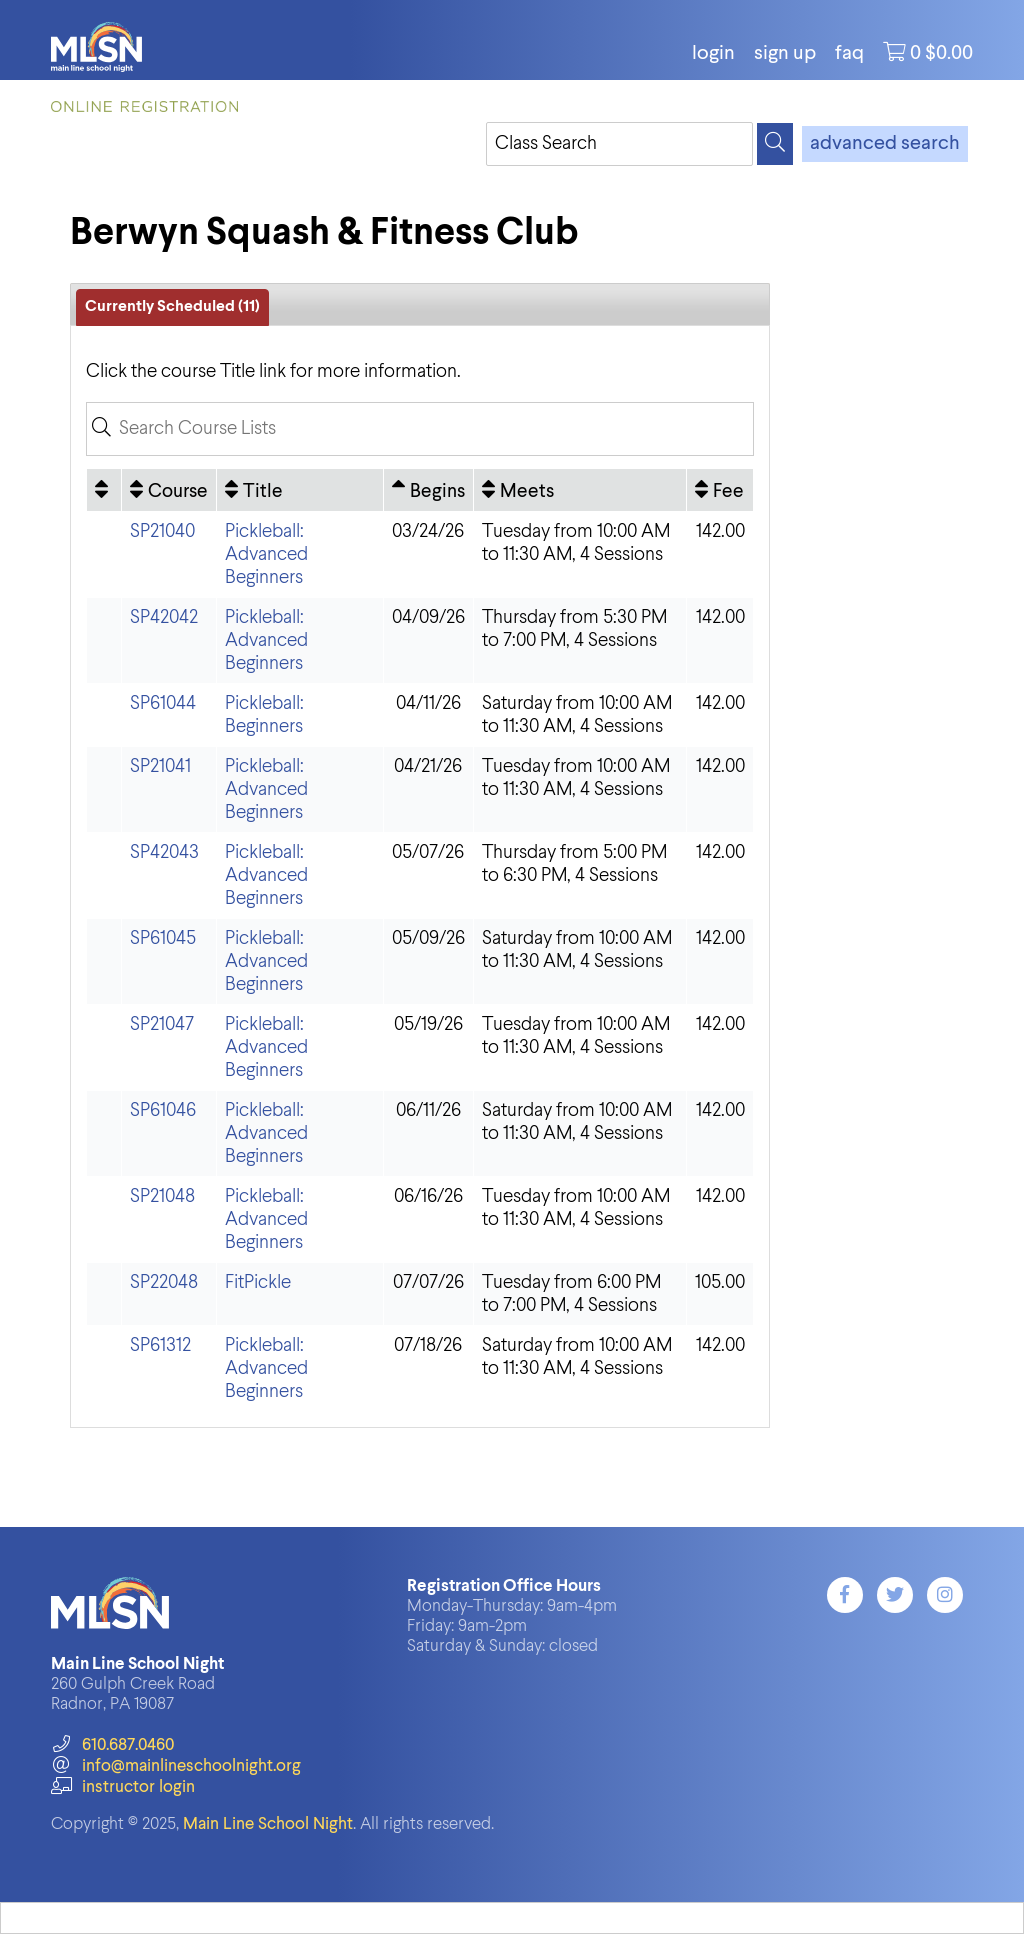 This screenshot has width=1024, height=1934. I want to click on SP42043, so click(164, 852).